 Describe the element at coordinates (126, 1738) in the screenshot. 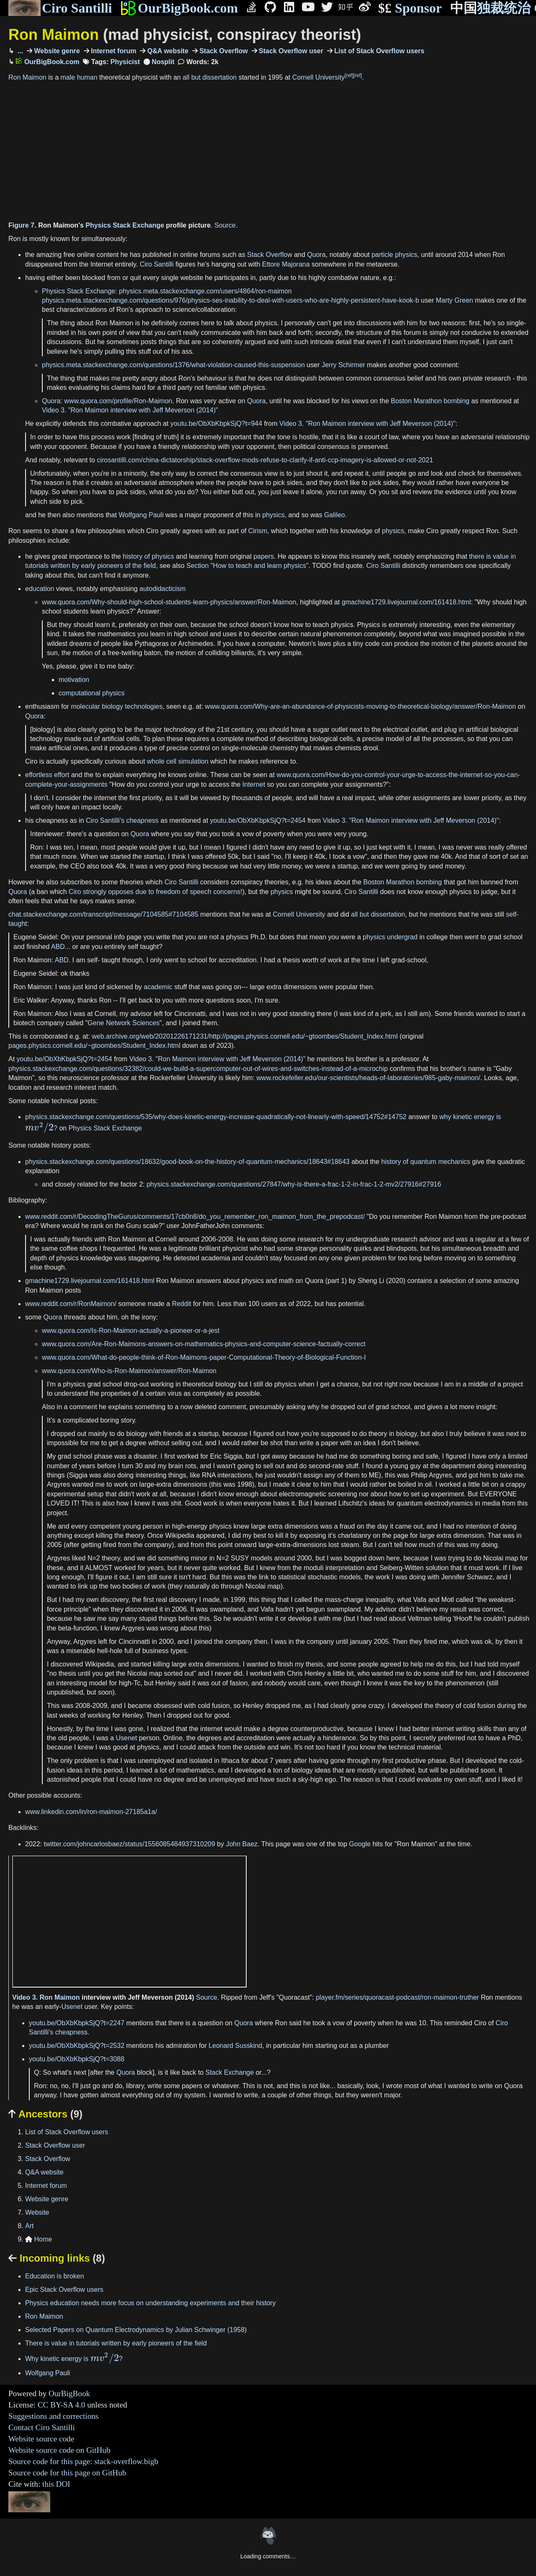

I see `Usenet` at that location.